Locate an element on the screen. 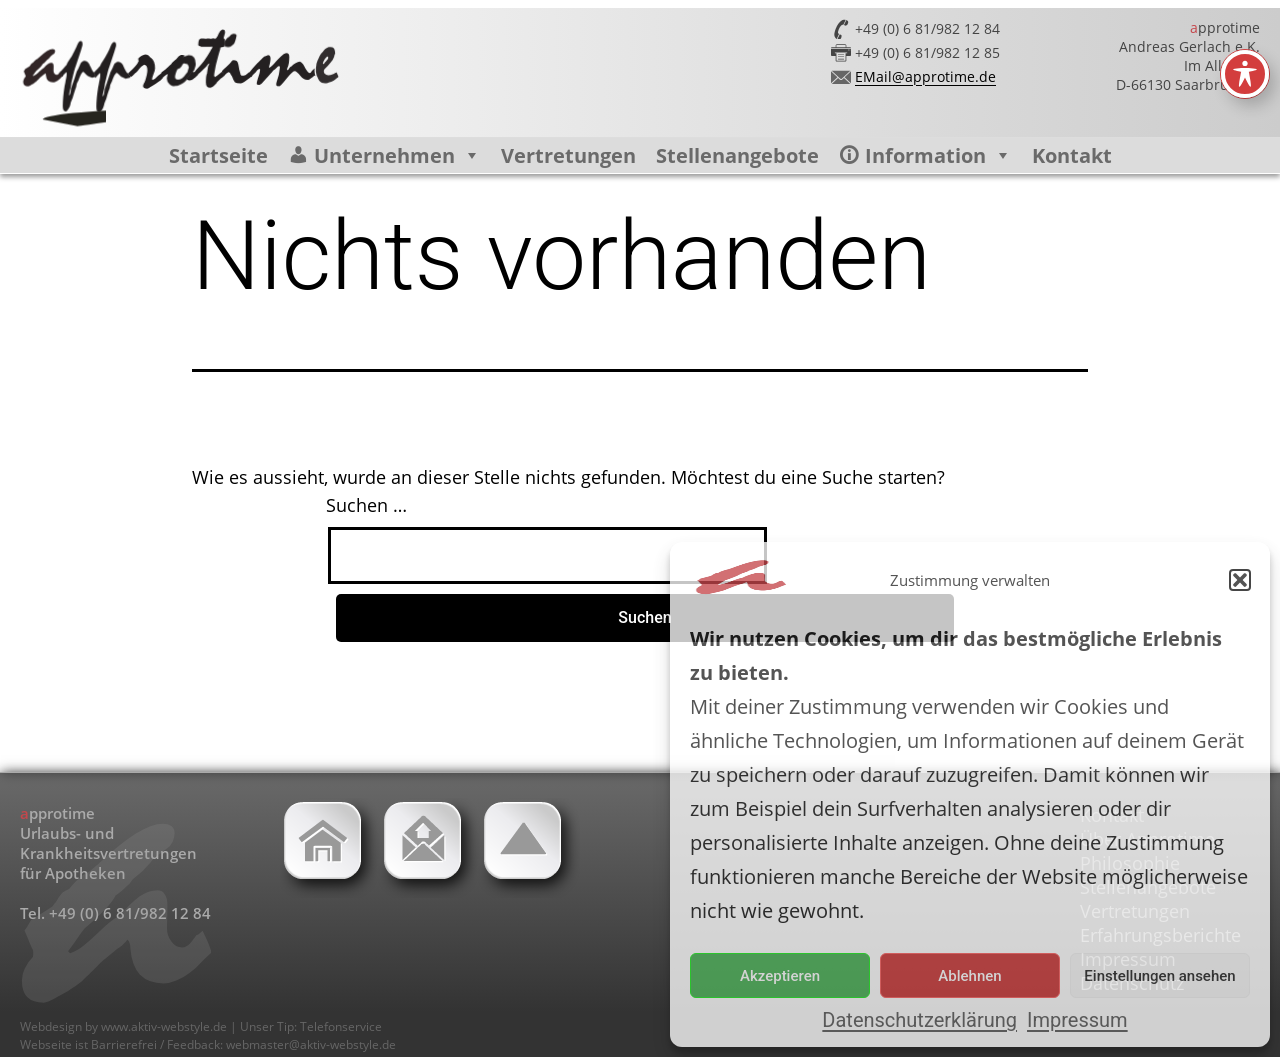  Vertretungen is located at coordinates (568, 155).